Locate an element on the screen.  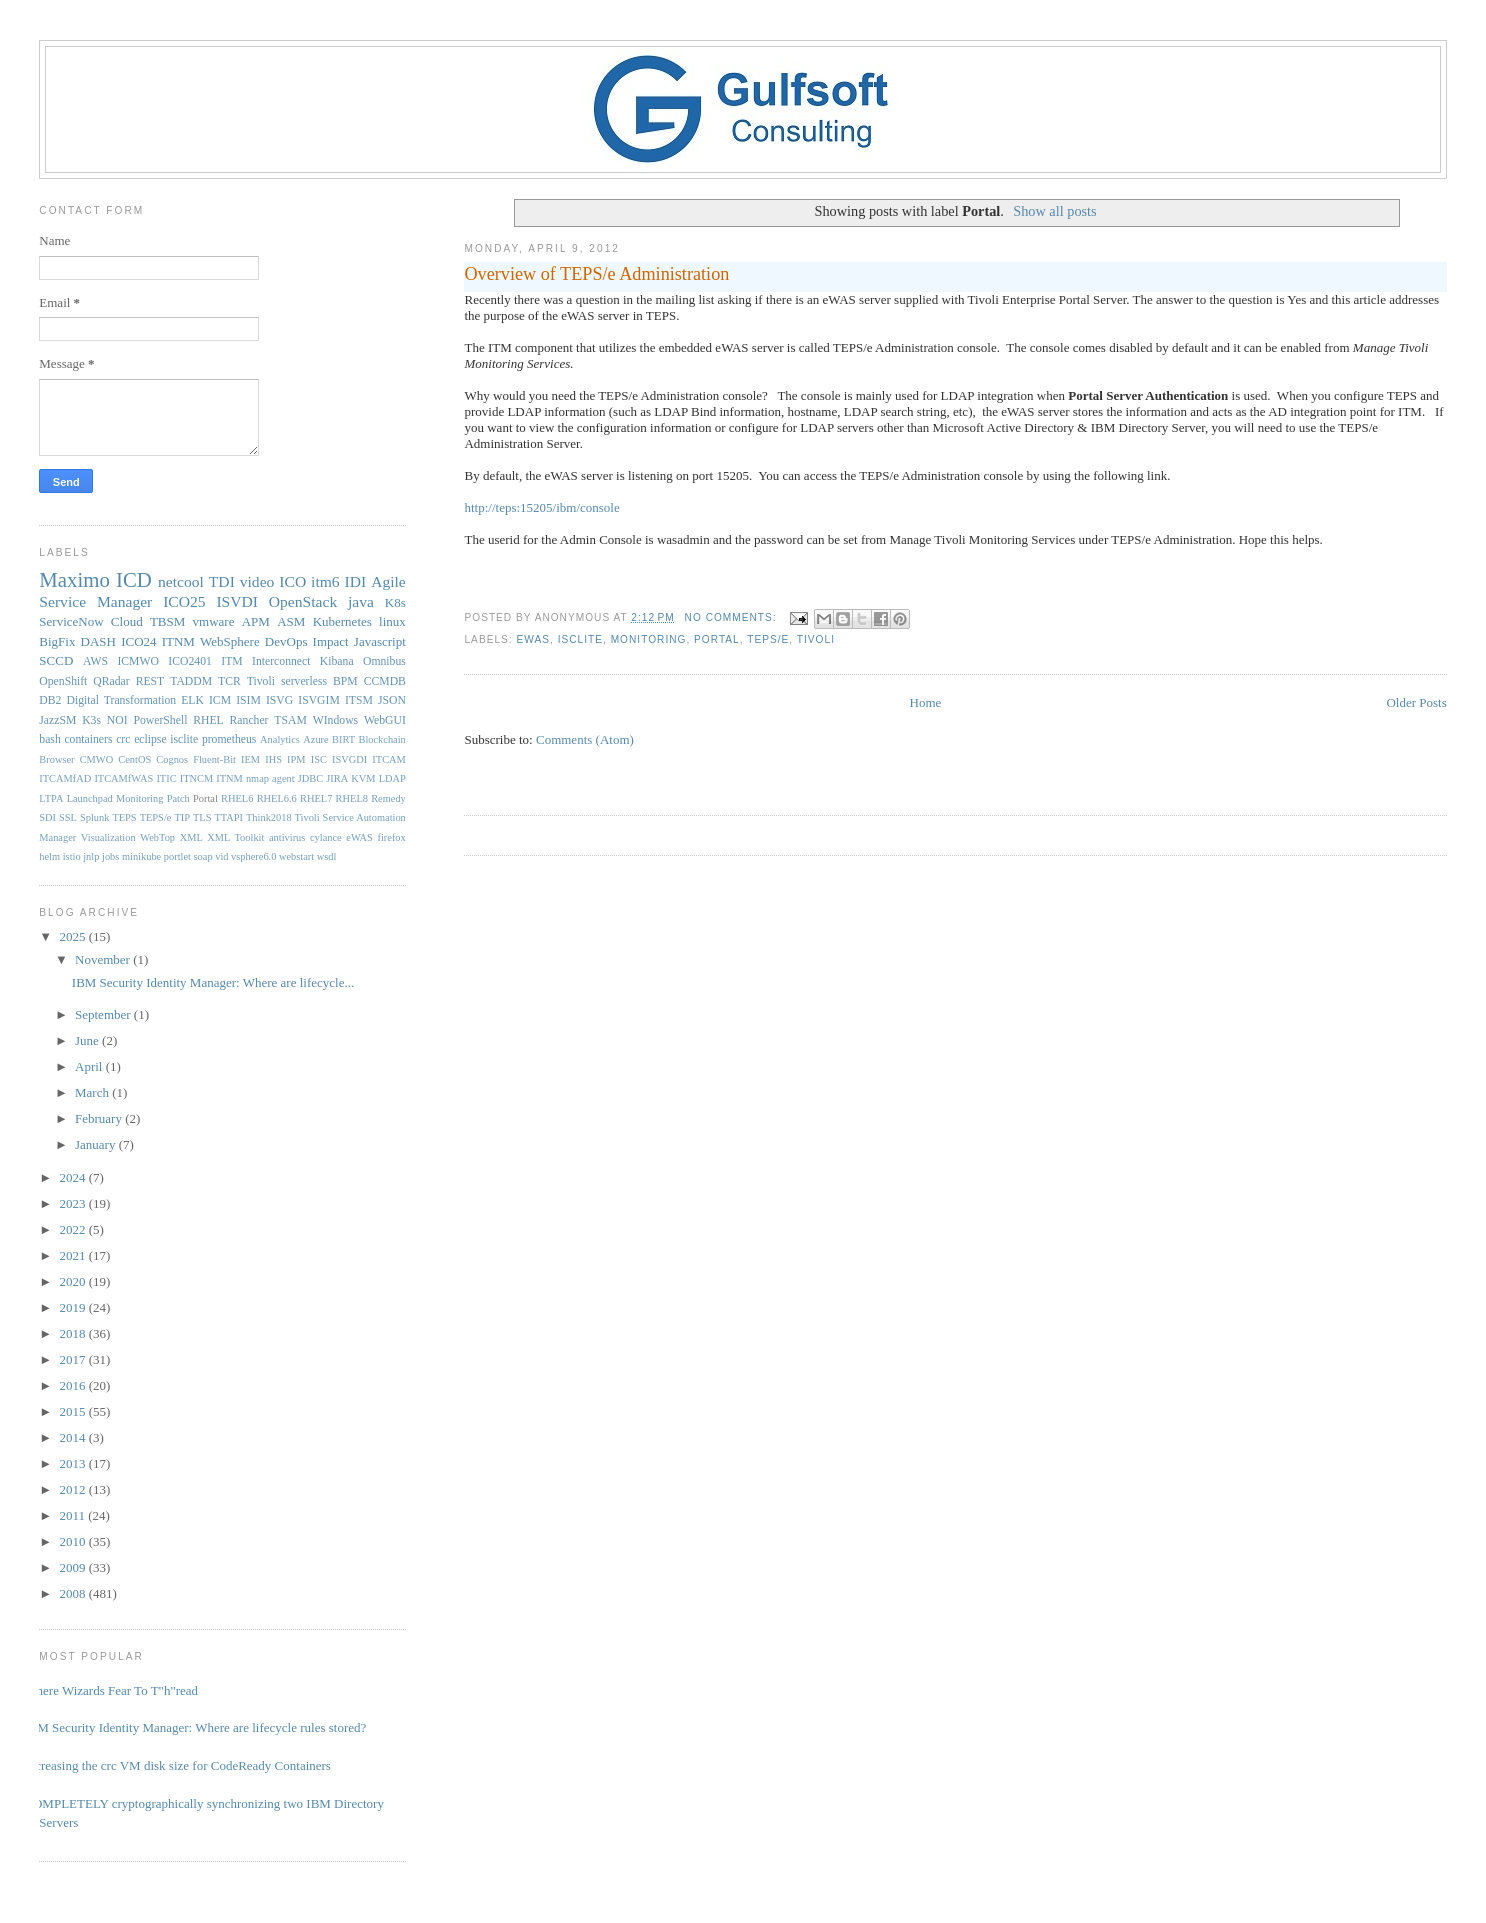
ITM is located at coordinates (231, 661).